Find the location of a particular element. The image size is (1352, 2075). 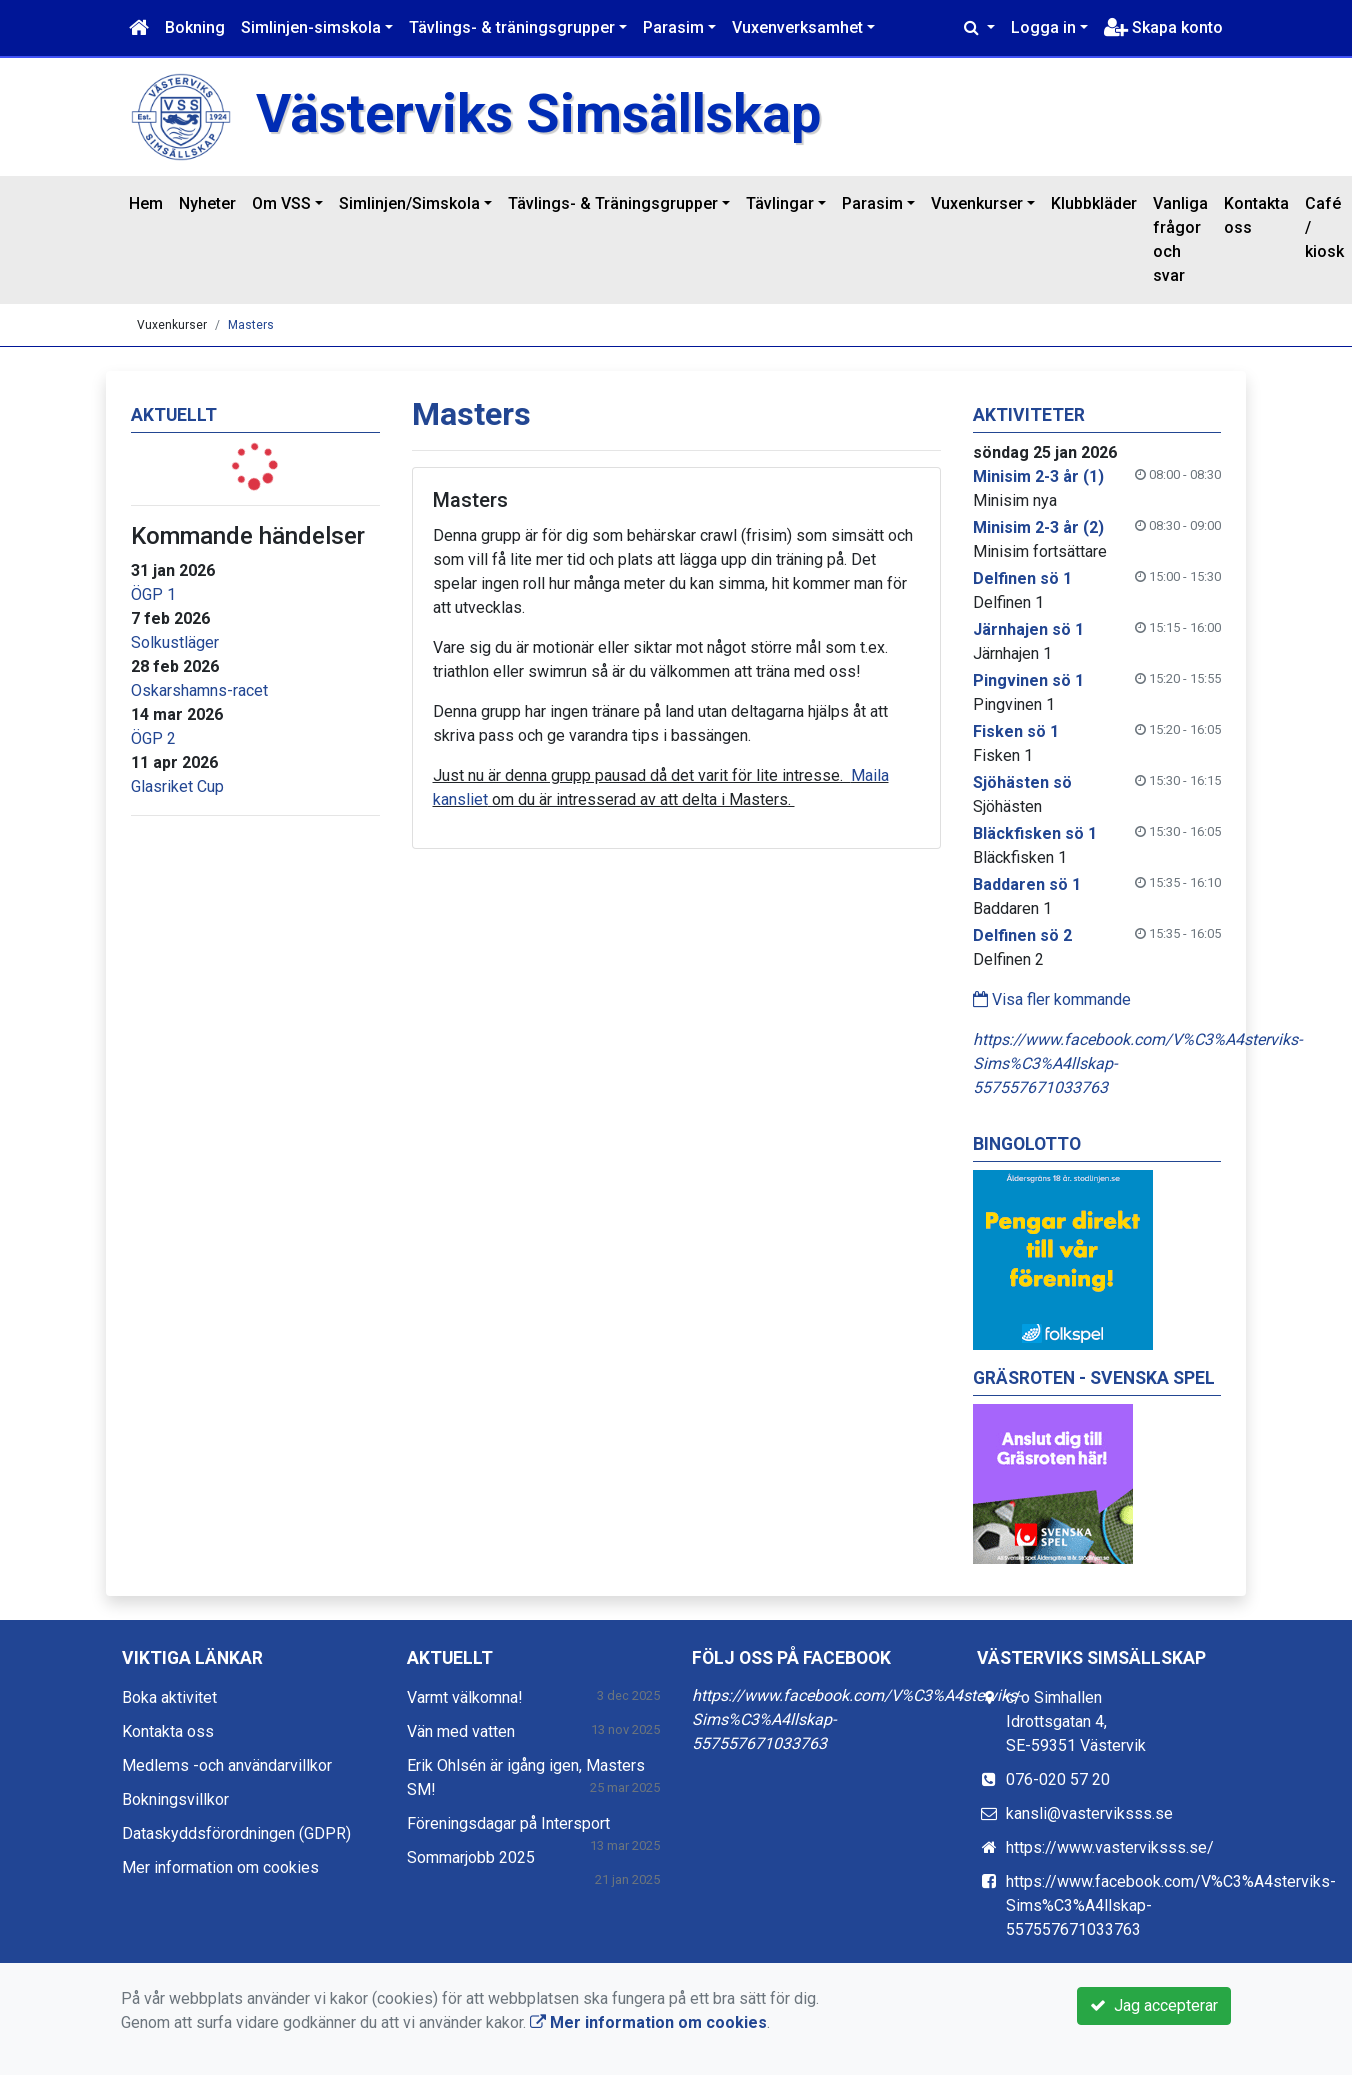

Simlinjen/Simskola is located at coordinates (409, 203).